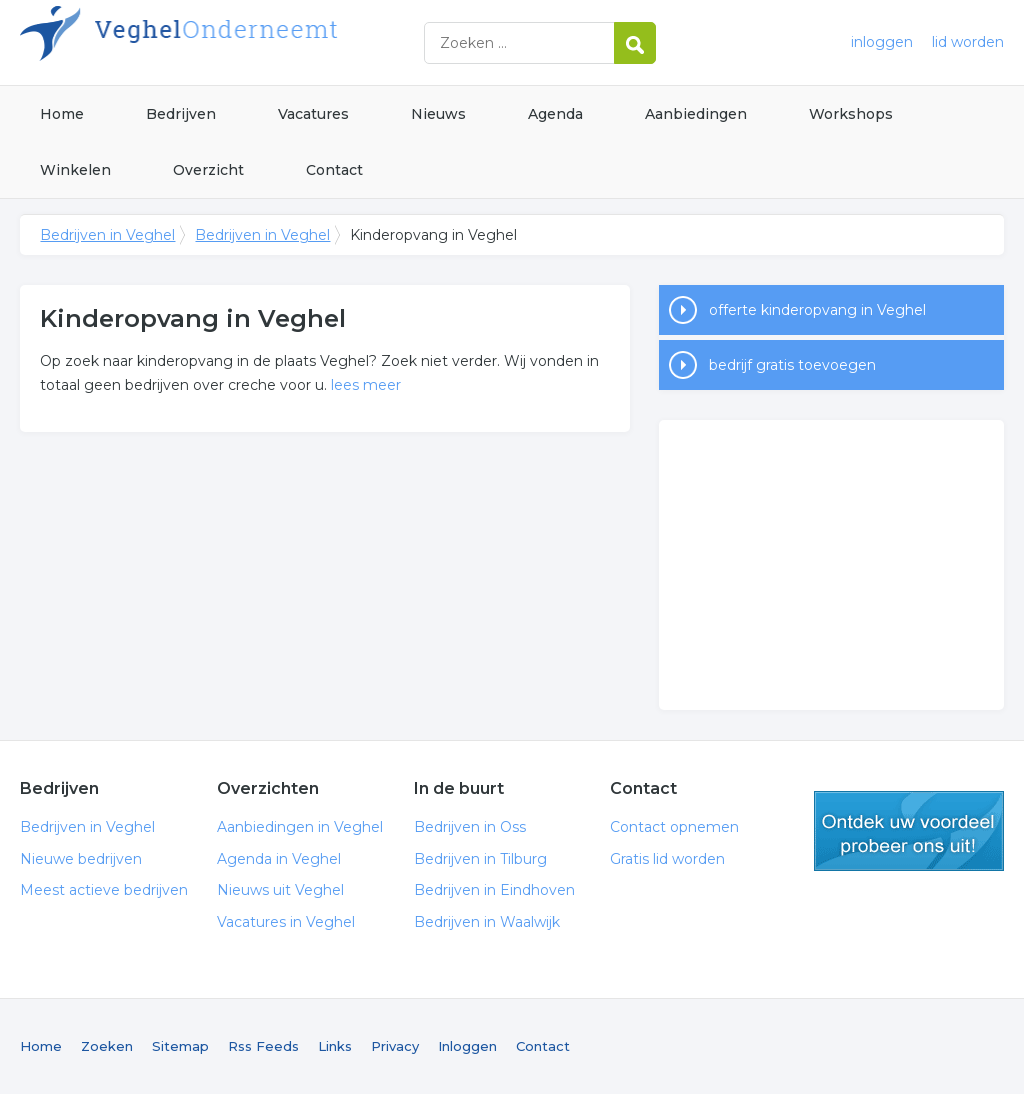 The width and height of the screenshot is (1024, 1094). I want to click on Bedrijven in Veghel, so click(270, 42).